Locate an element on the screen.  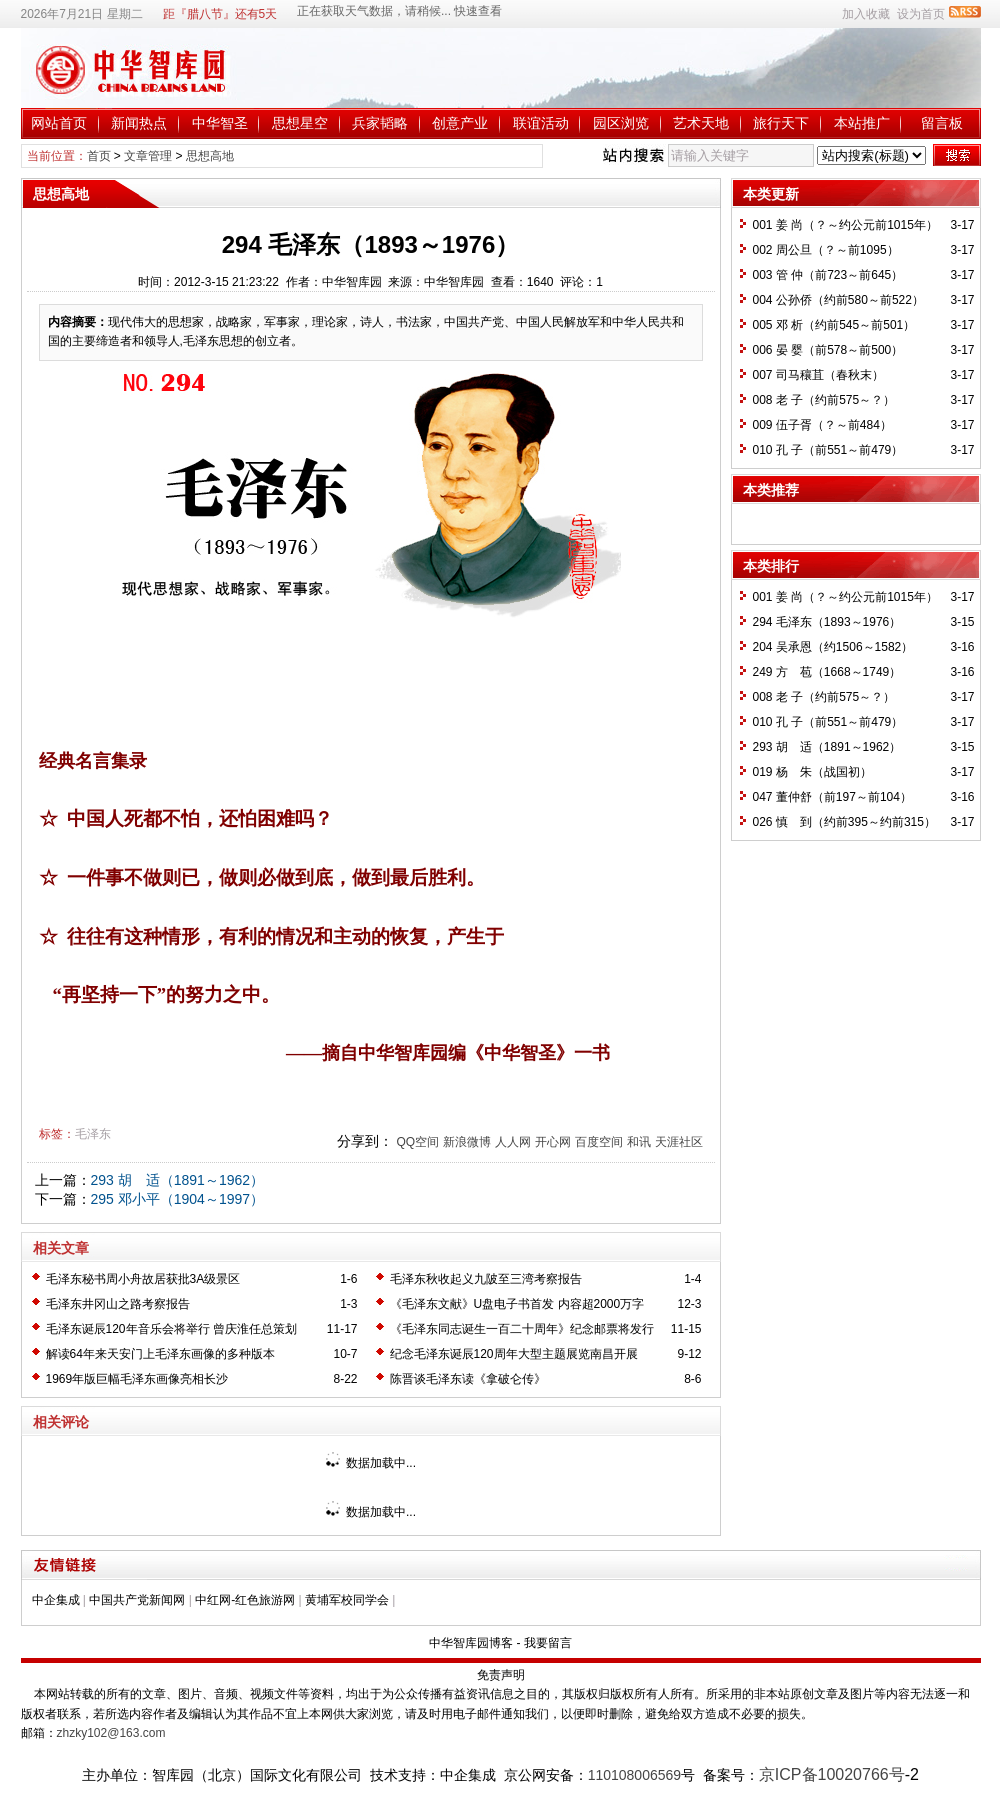
开心网 is located at coordinates (553, 1142).